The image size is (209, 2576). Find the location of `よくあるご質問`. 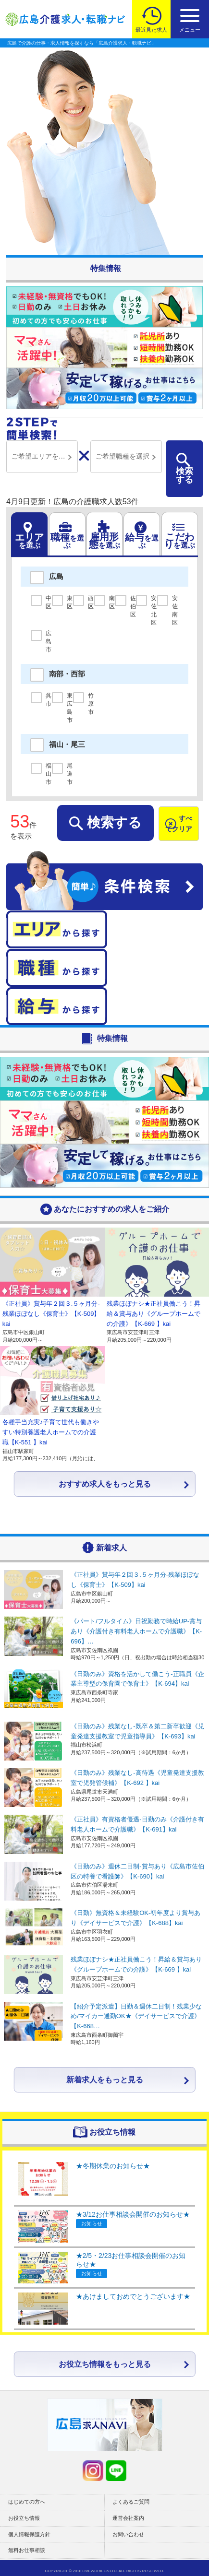

よくあるご質問 is located at coordinates (130, 2502).